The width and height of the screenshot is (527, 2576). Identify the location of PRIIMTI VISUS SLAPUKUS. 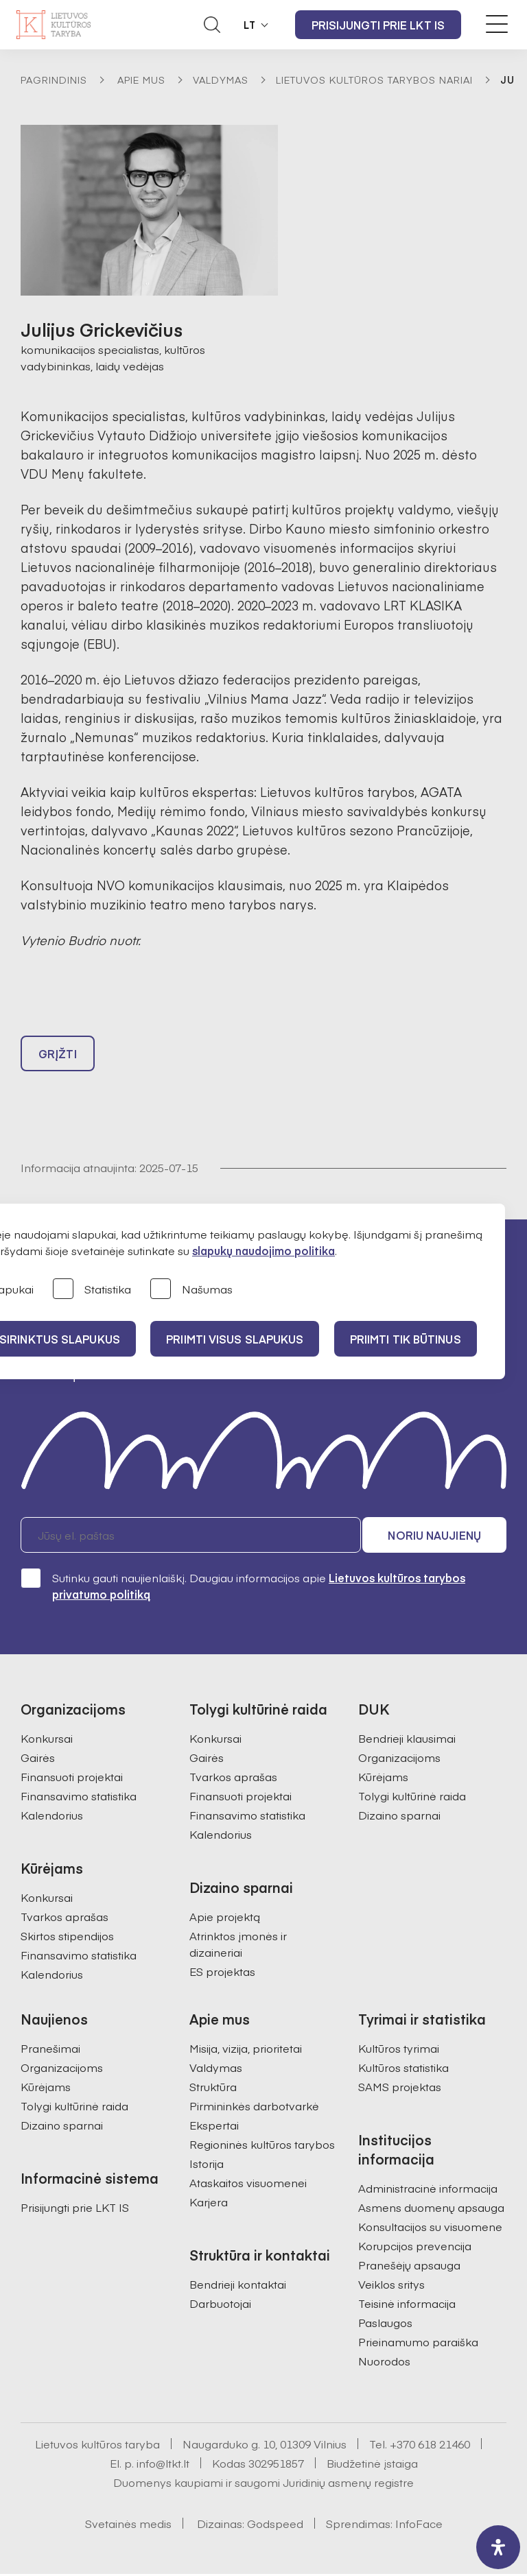
(237, 1338).